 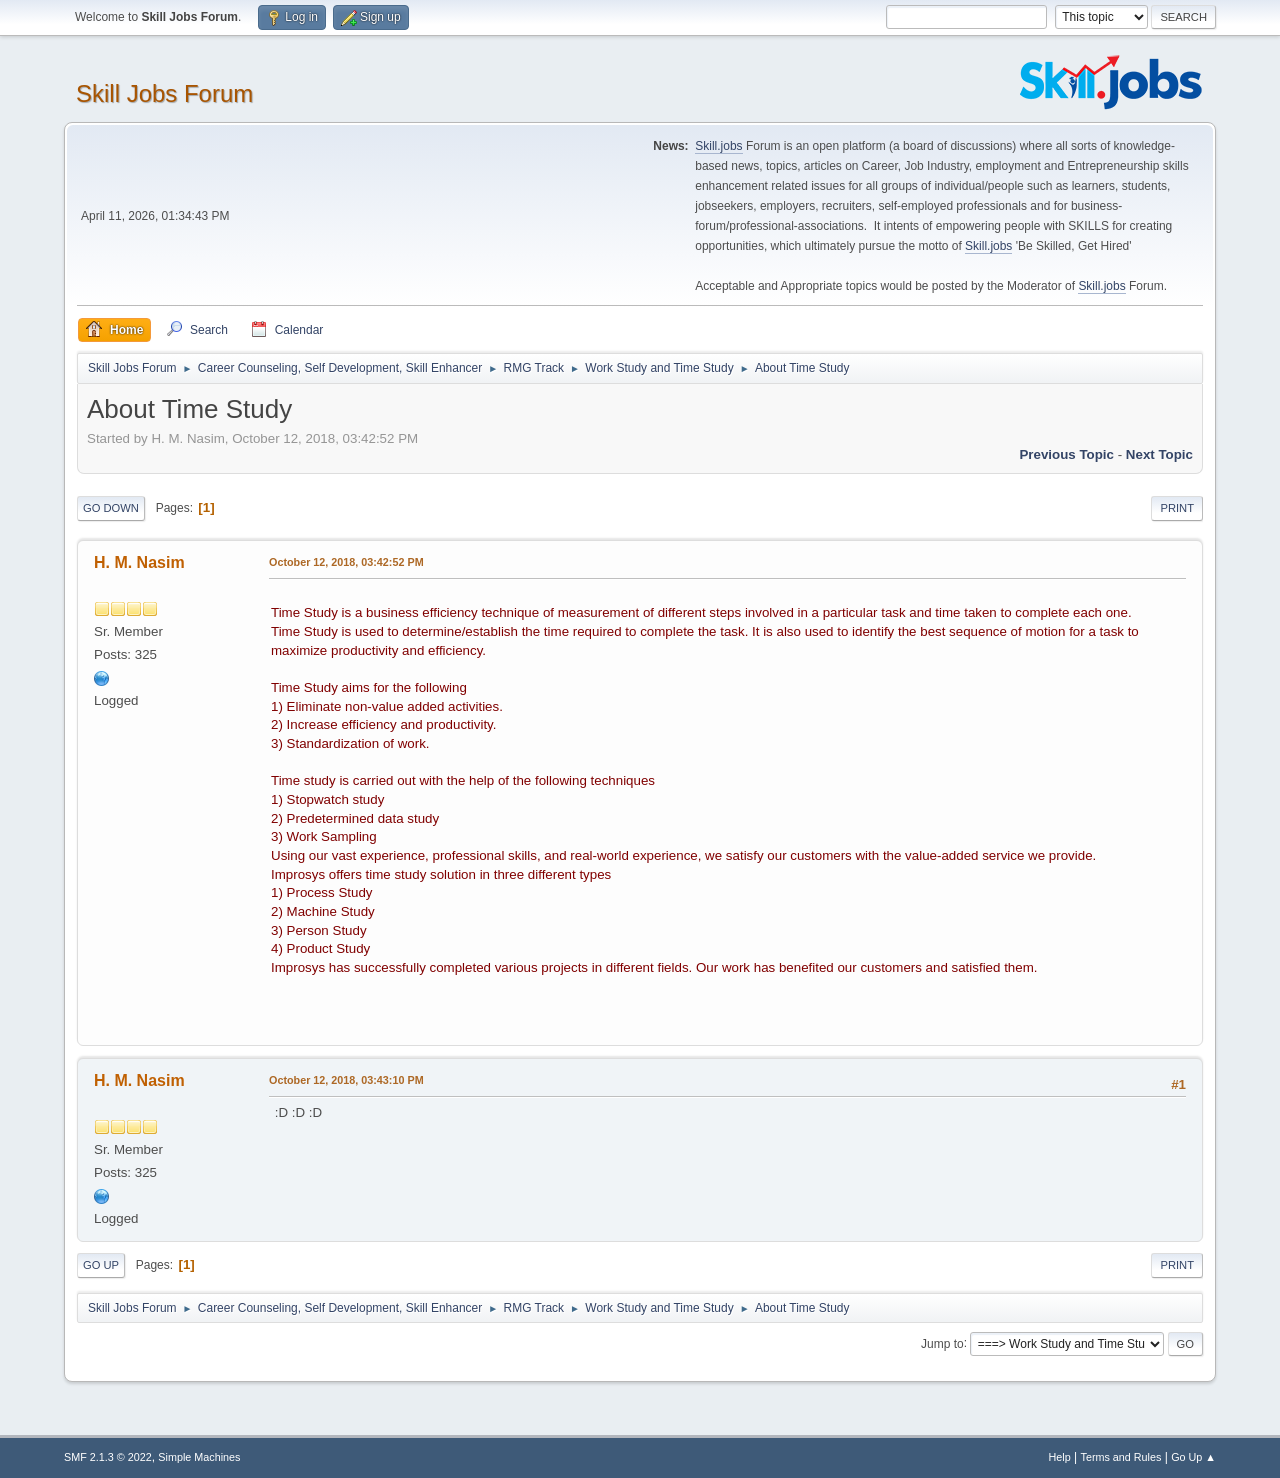 I want to click on Skill Jobs Forum, so click(x=164, y=93).